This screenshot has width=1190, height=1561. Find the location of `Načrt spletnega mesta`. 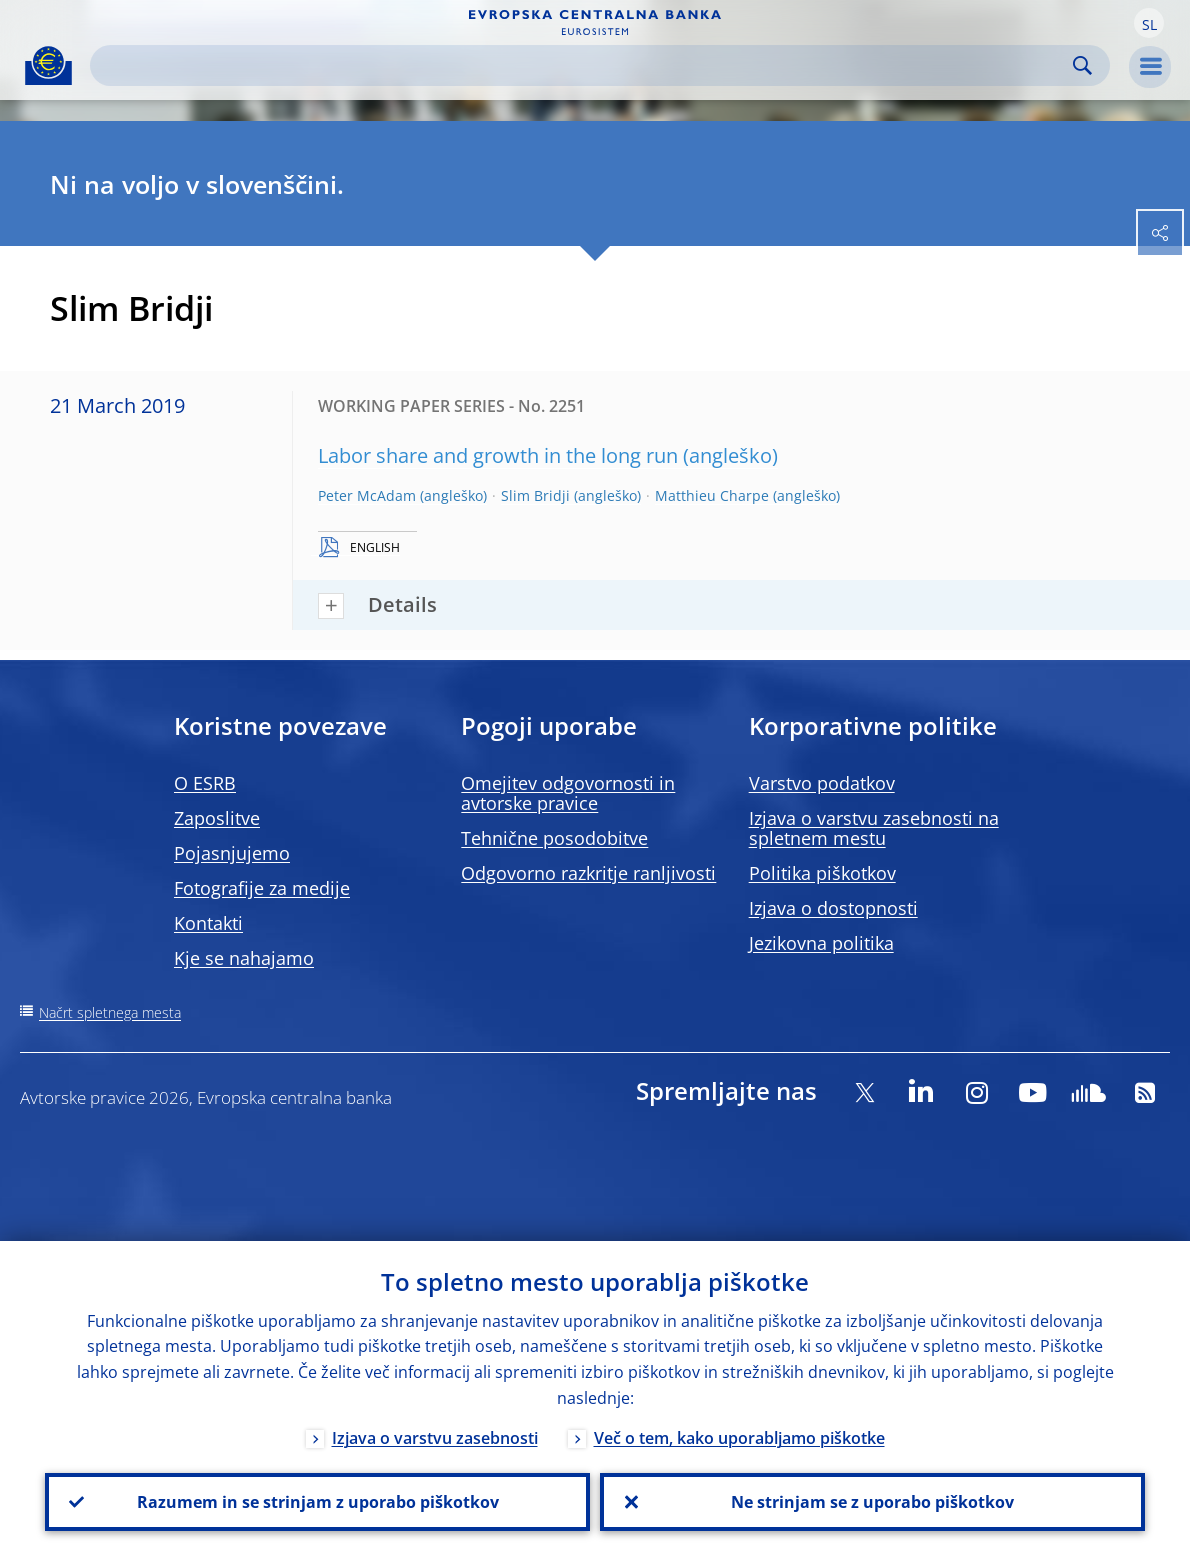

Načrt spletnega mesta is located at coordinates (110, 1012).